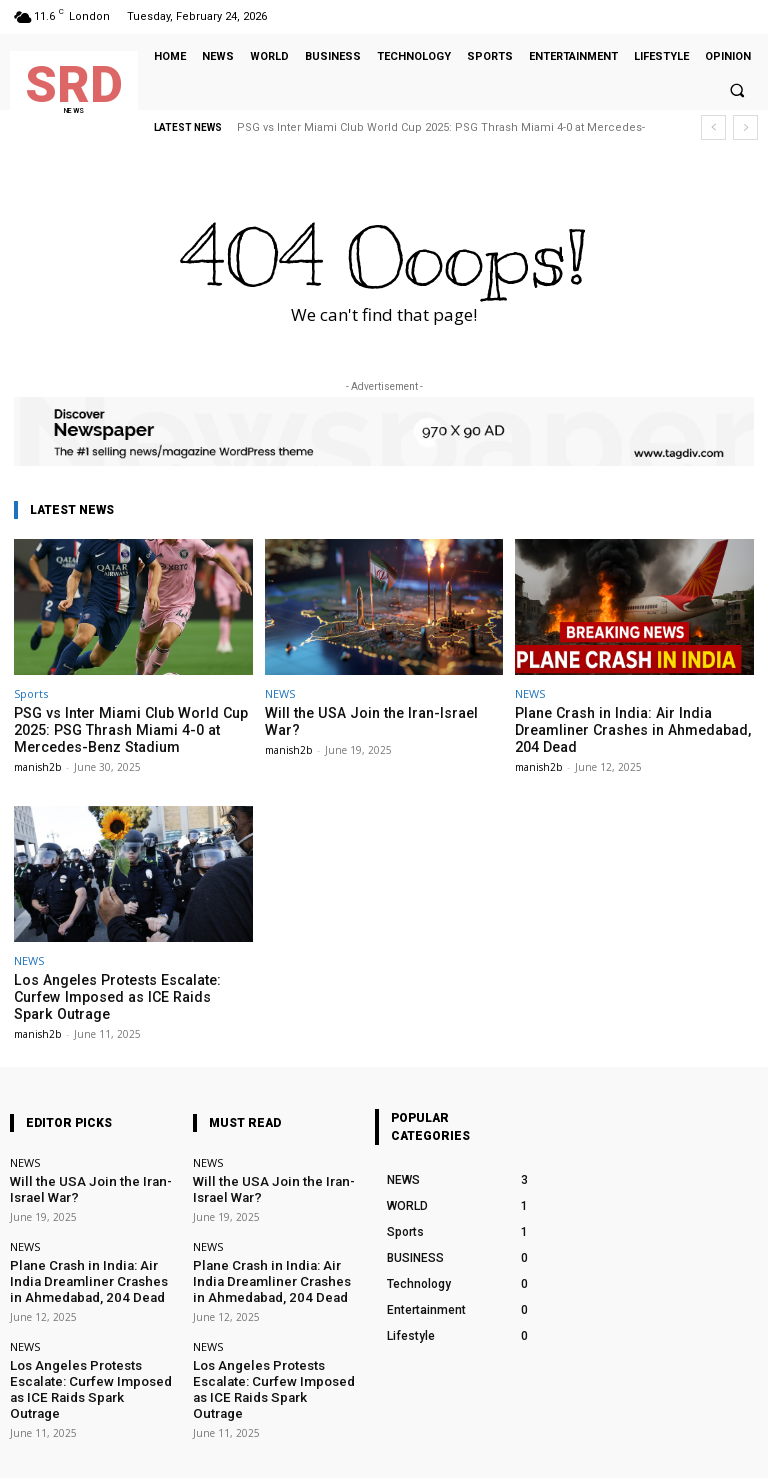 This screenshot has height=1478, width=768. Describe the element at coordinates (117, 728) in the screenshot. I see `PSG vs Inter Miami Club World Cup 2025: PSG Thrash Miami 4-0 at Mercedes-Benz Stadium` at that location.